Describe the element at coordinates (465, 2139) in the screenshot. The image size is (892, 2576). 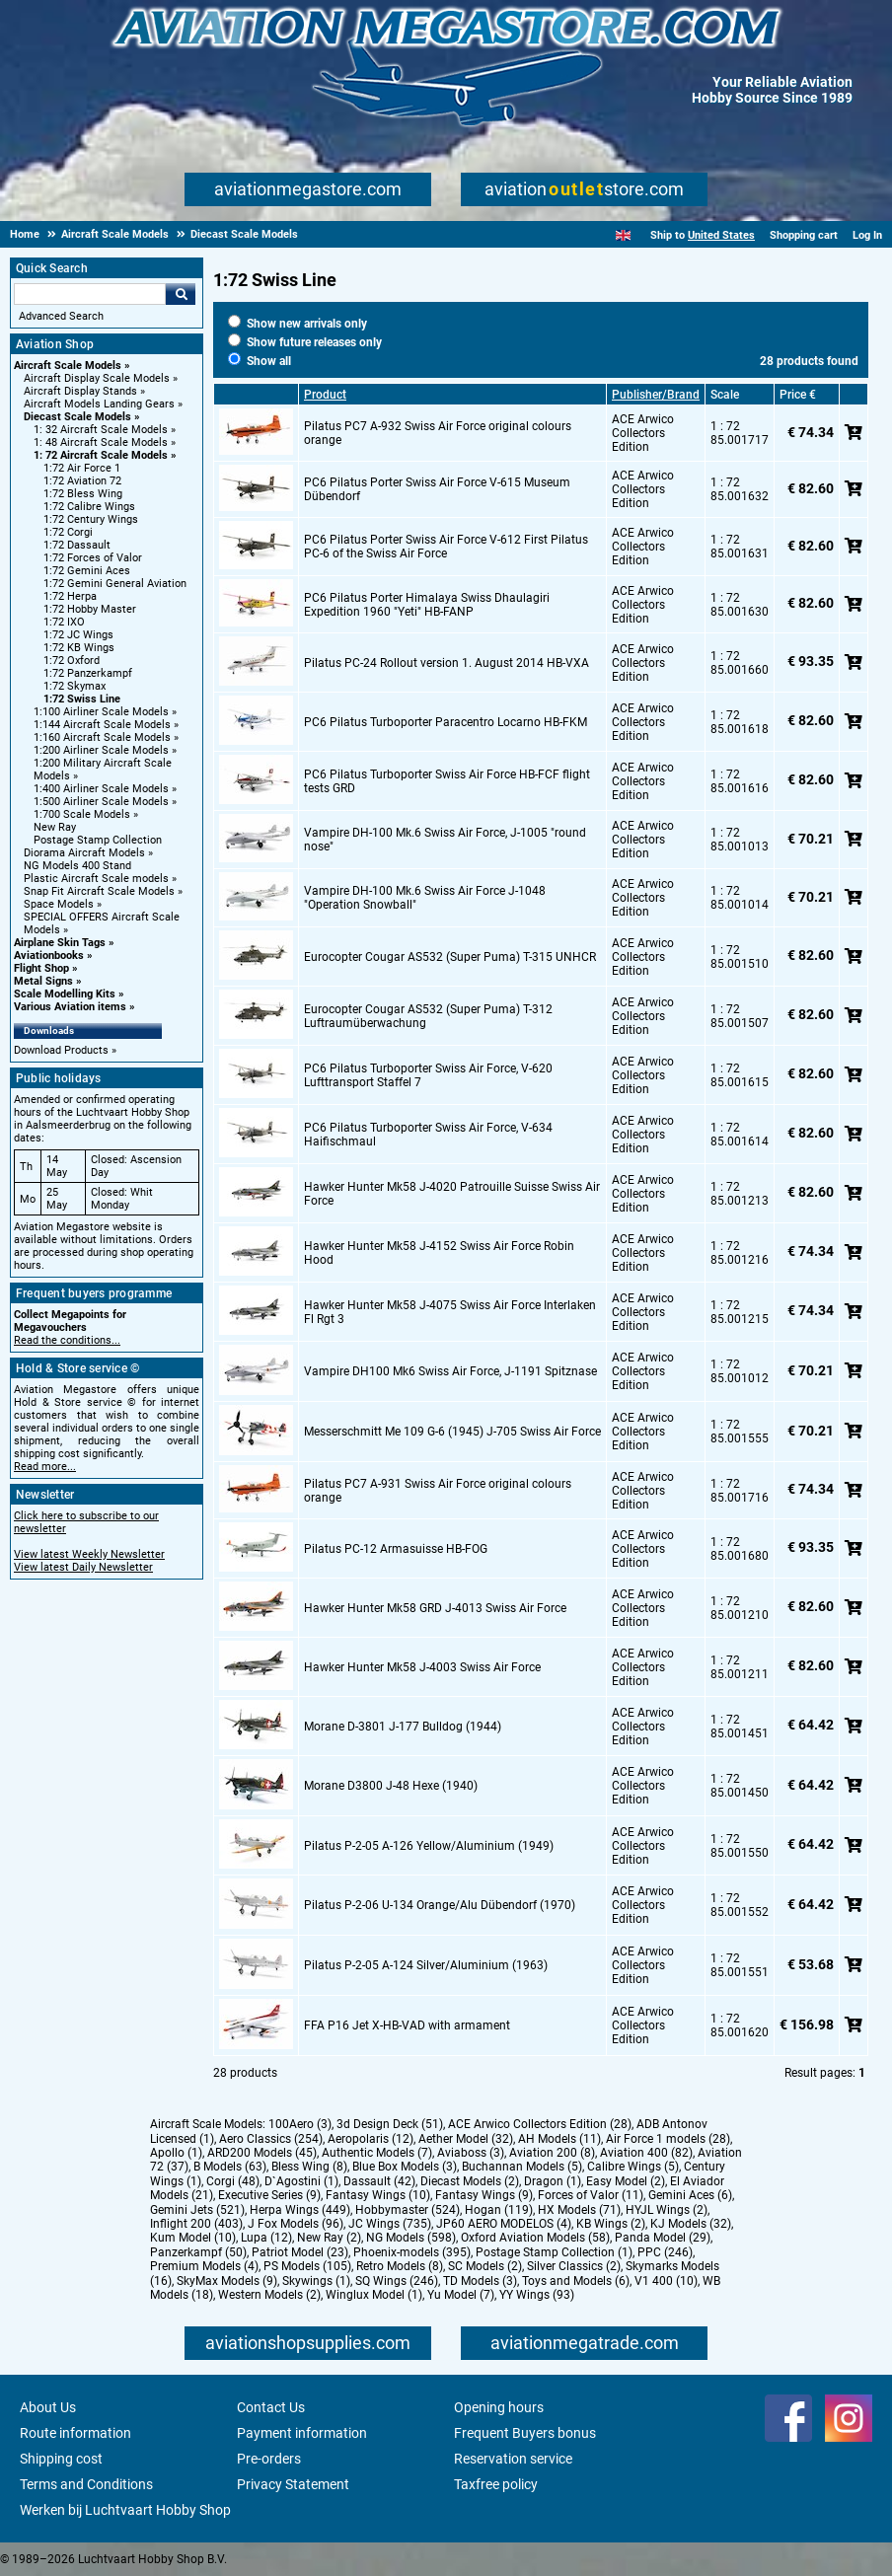
I see `Aether Model (32)` at that location.